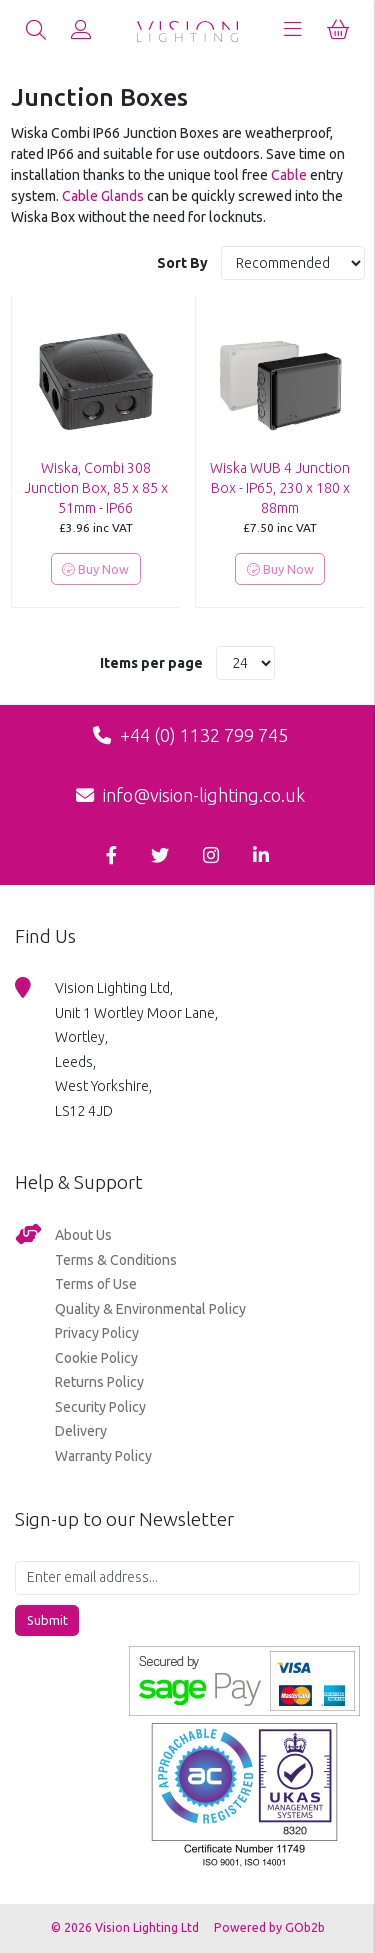 The width and height of the screenshot is (375, 1953). I want to click on Wiska, Combi 308 Junction Box, 85 x 85 x 51mm - IP66, so click(96, 488).